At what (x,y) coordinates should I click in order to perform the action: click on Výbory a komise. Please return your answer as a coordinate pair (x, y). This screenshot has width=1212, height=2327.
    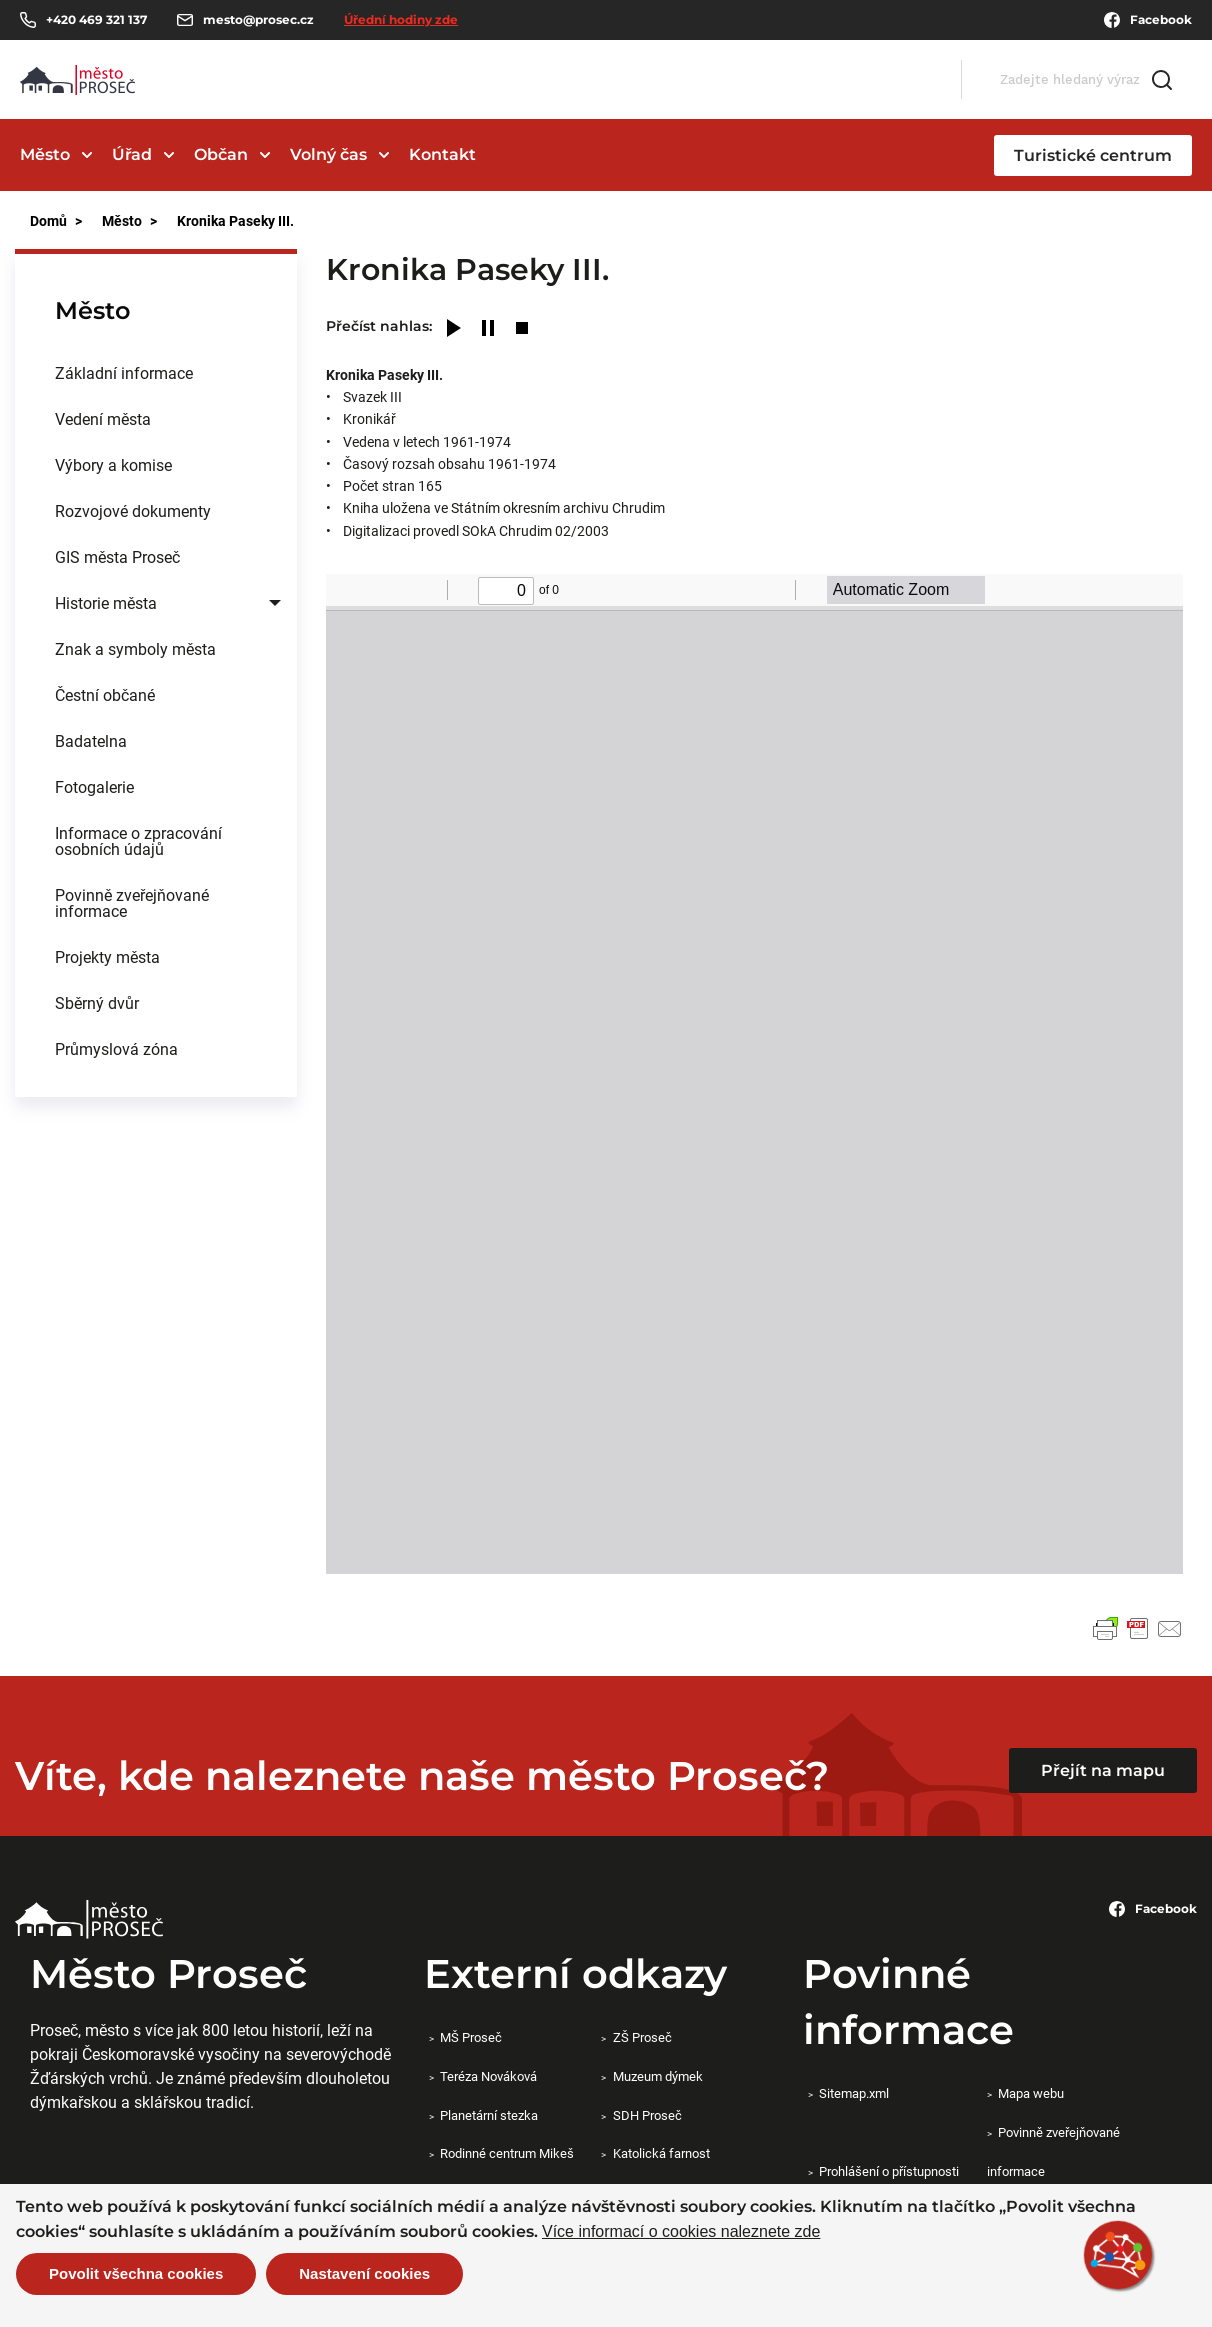
    Looking at the image, I should click on (113, 464).